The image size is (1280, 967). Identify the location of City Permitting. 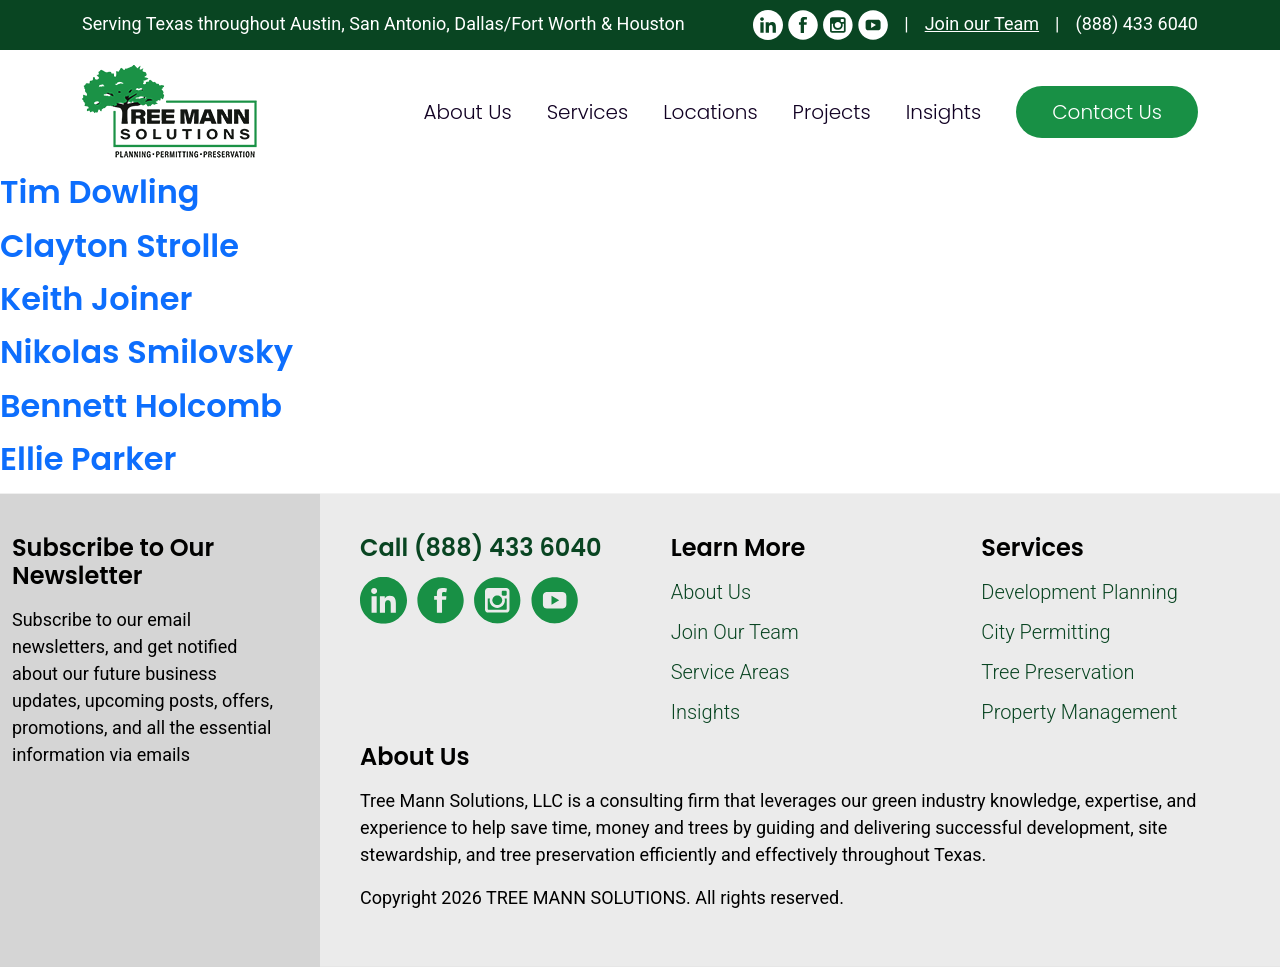
(1045, 632).